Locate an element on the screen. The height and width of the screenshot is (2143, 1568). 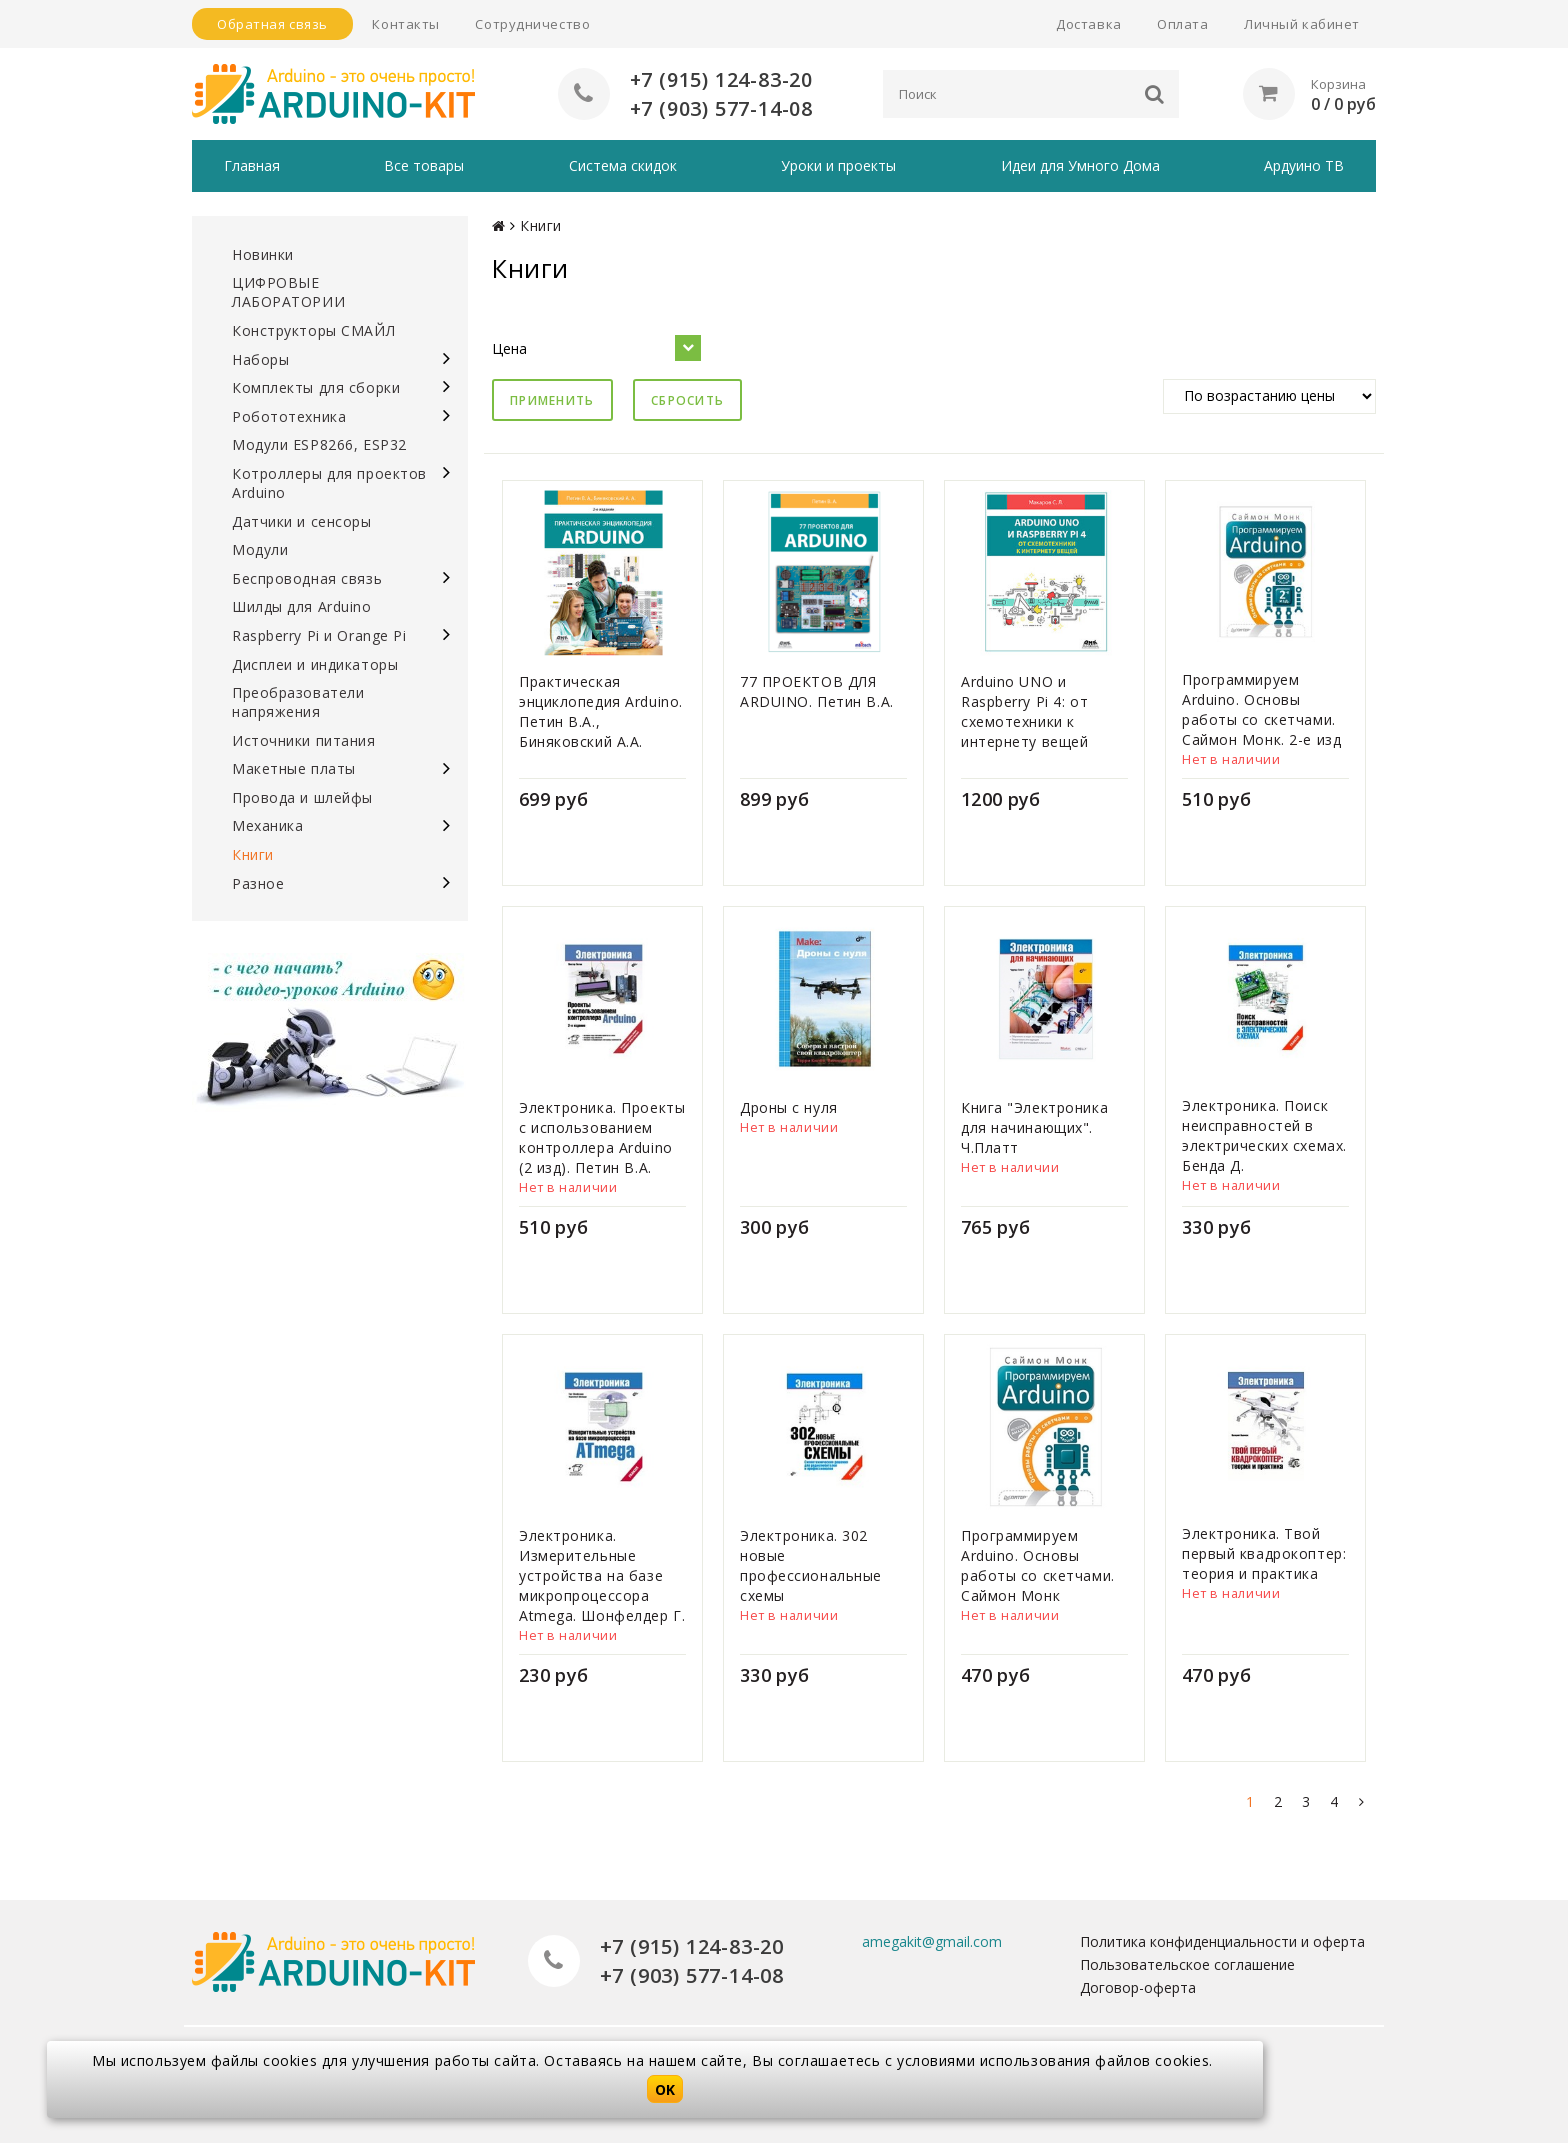
Политика конфиденциальности и оферта is located at coordinates (1222, 1941).